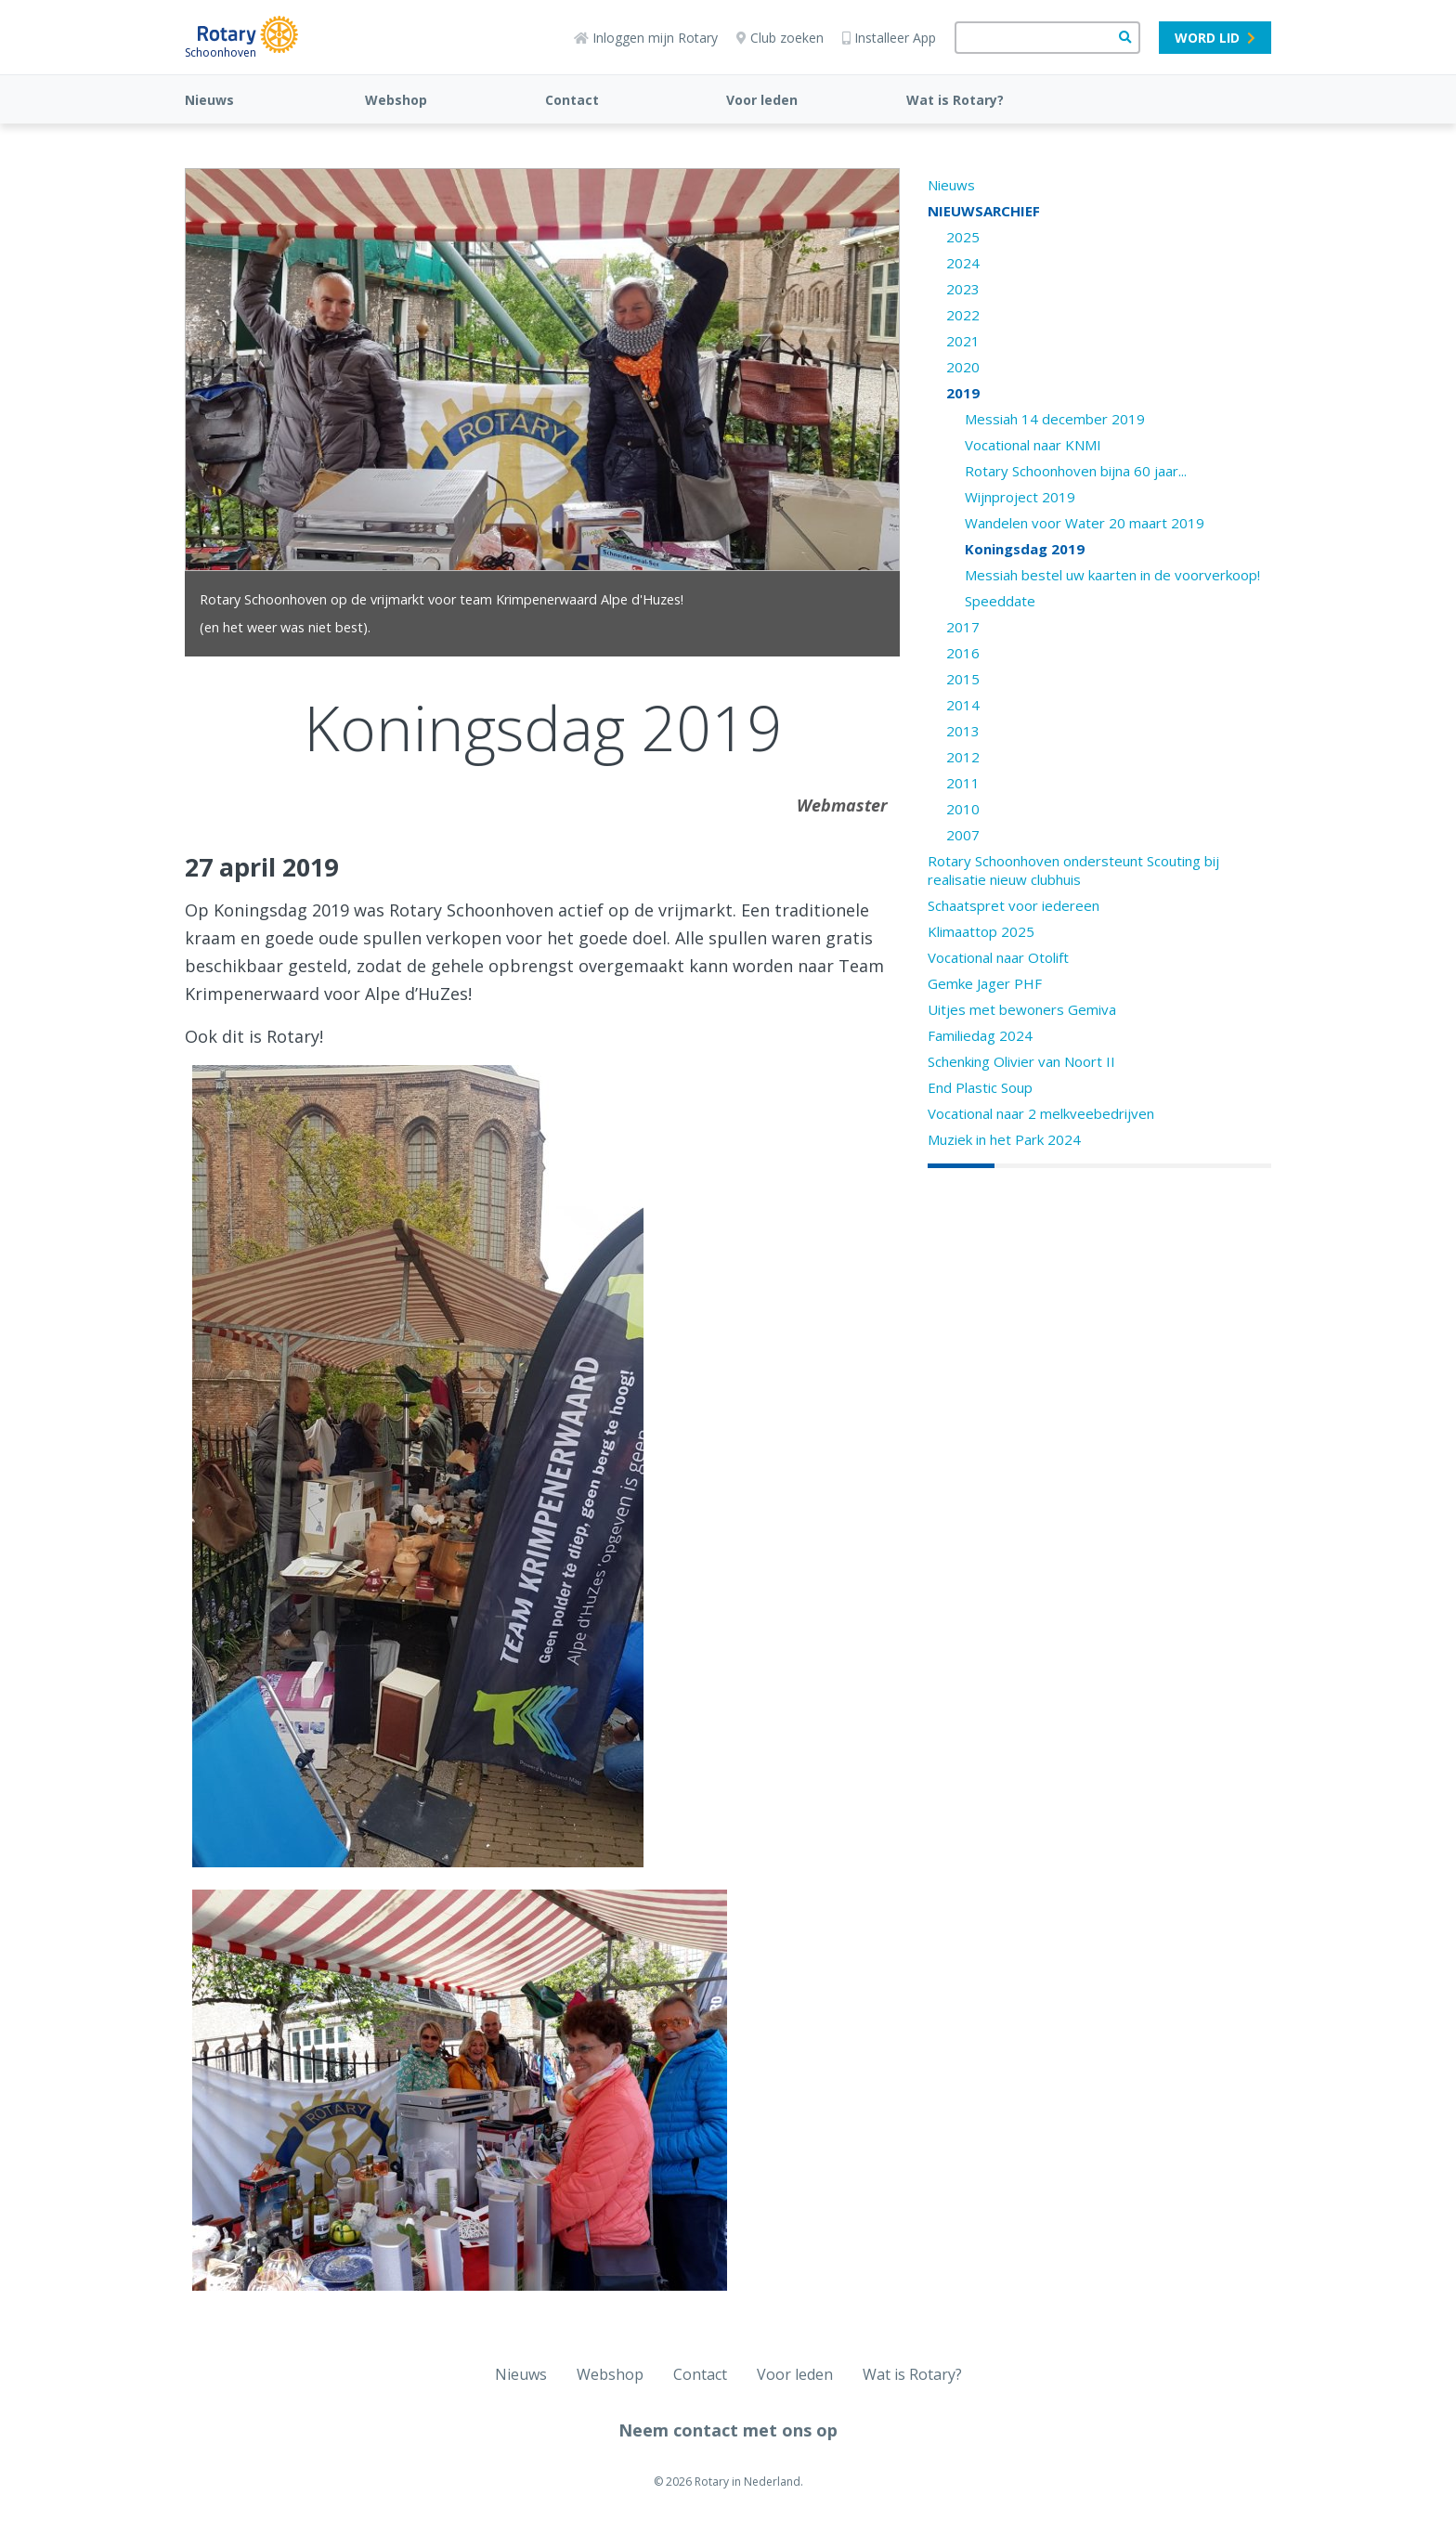  What do you see at coordinates (1084, 522) in the screenshot?
I see `Wandelen voor Water 20 maart 2019` at bounding box center [1084, 522].